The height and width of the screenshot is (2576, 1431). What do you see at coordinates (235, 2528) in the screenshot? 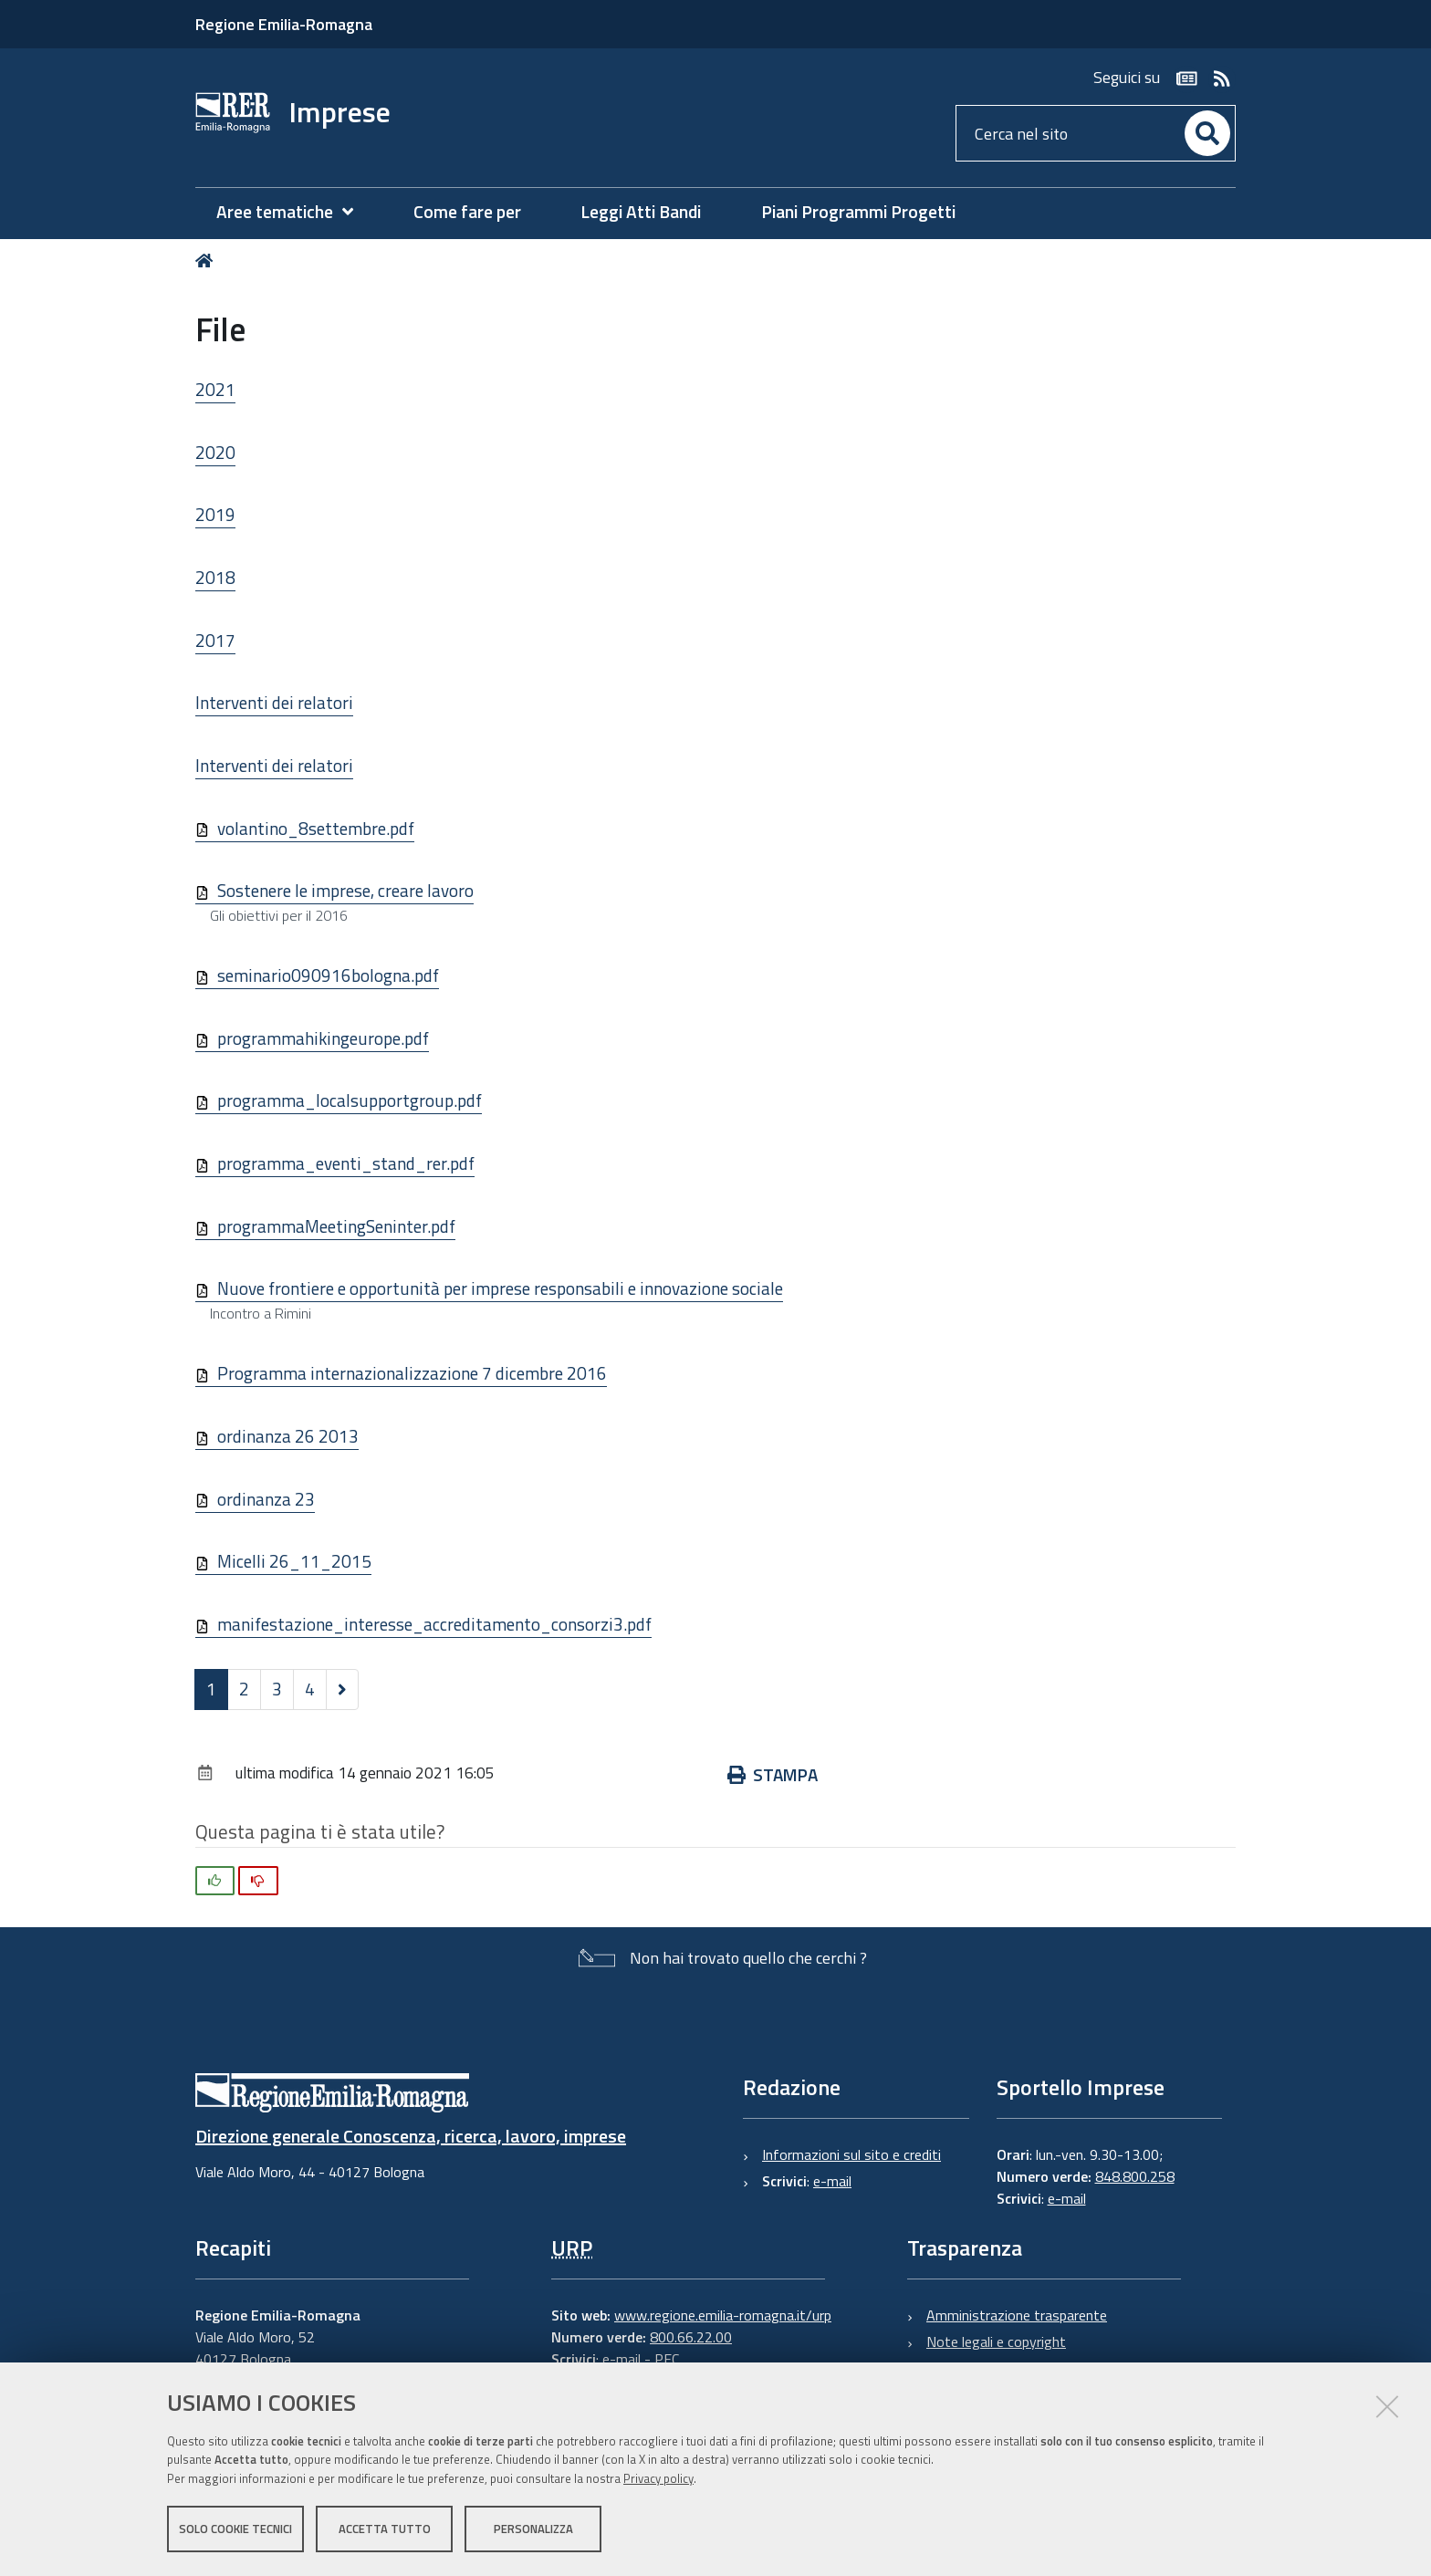
I see `Solo cookie tecnici [button]` at bounding box center [235, 2528].